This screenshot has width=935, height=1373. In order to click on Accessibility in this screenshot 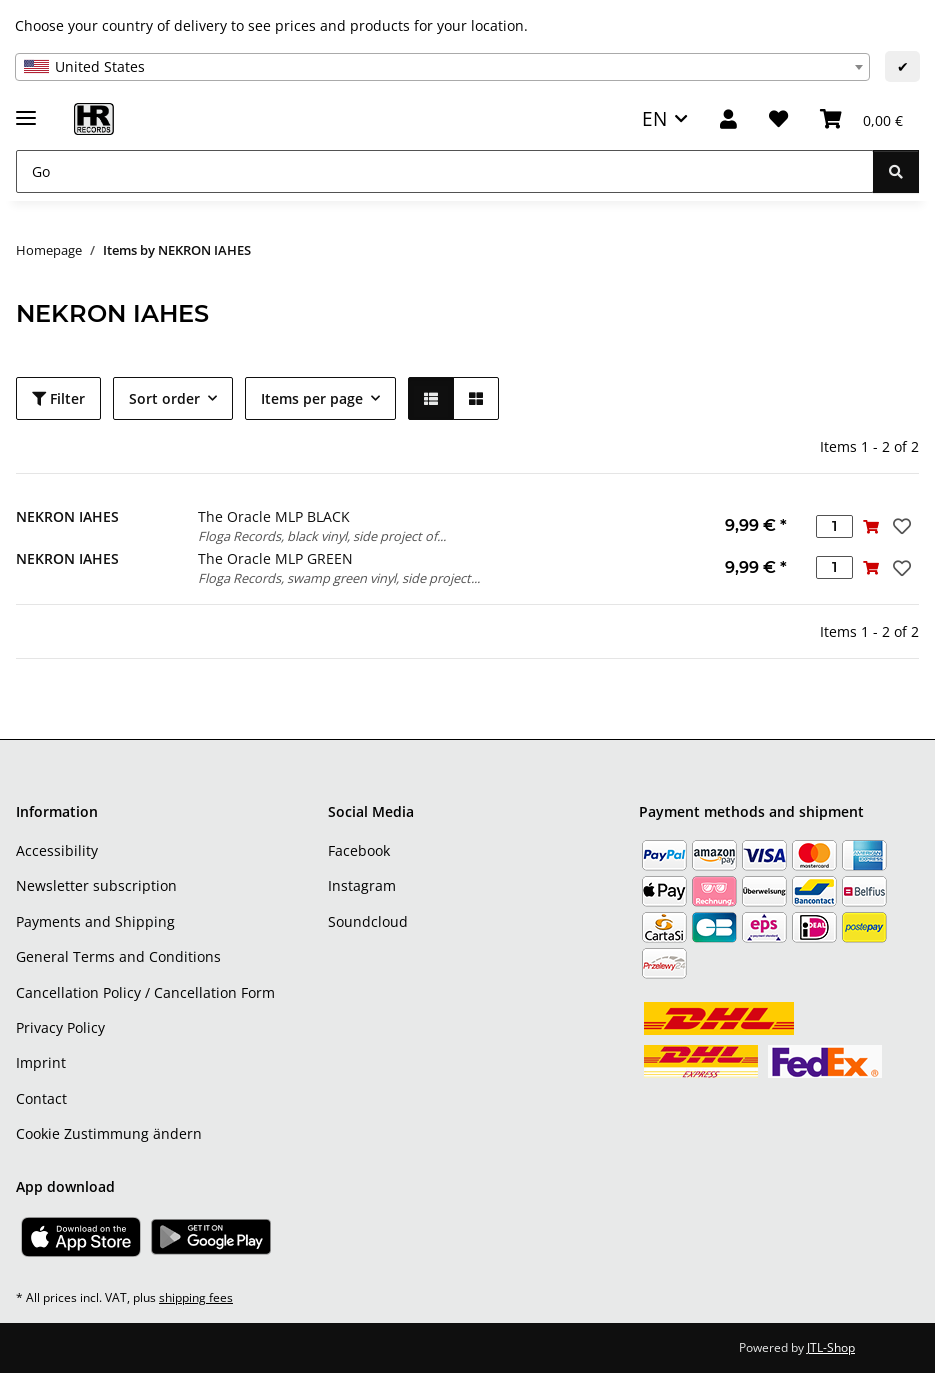, I will do `click(57, 850)`.